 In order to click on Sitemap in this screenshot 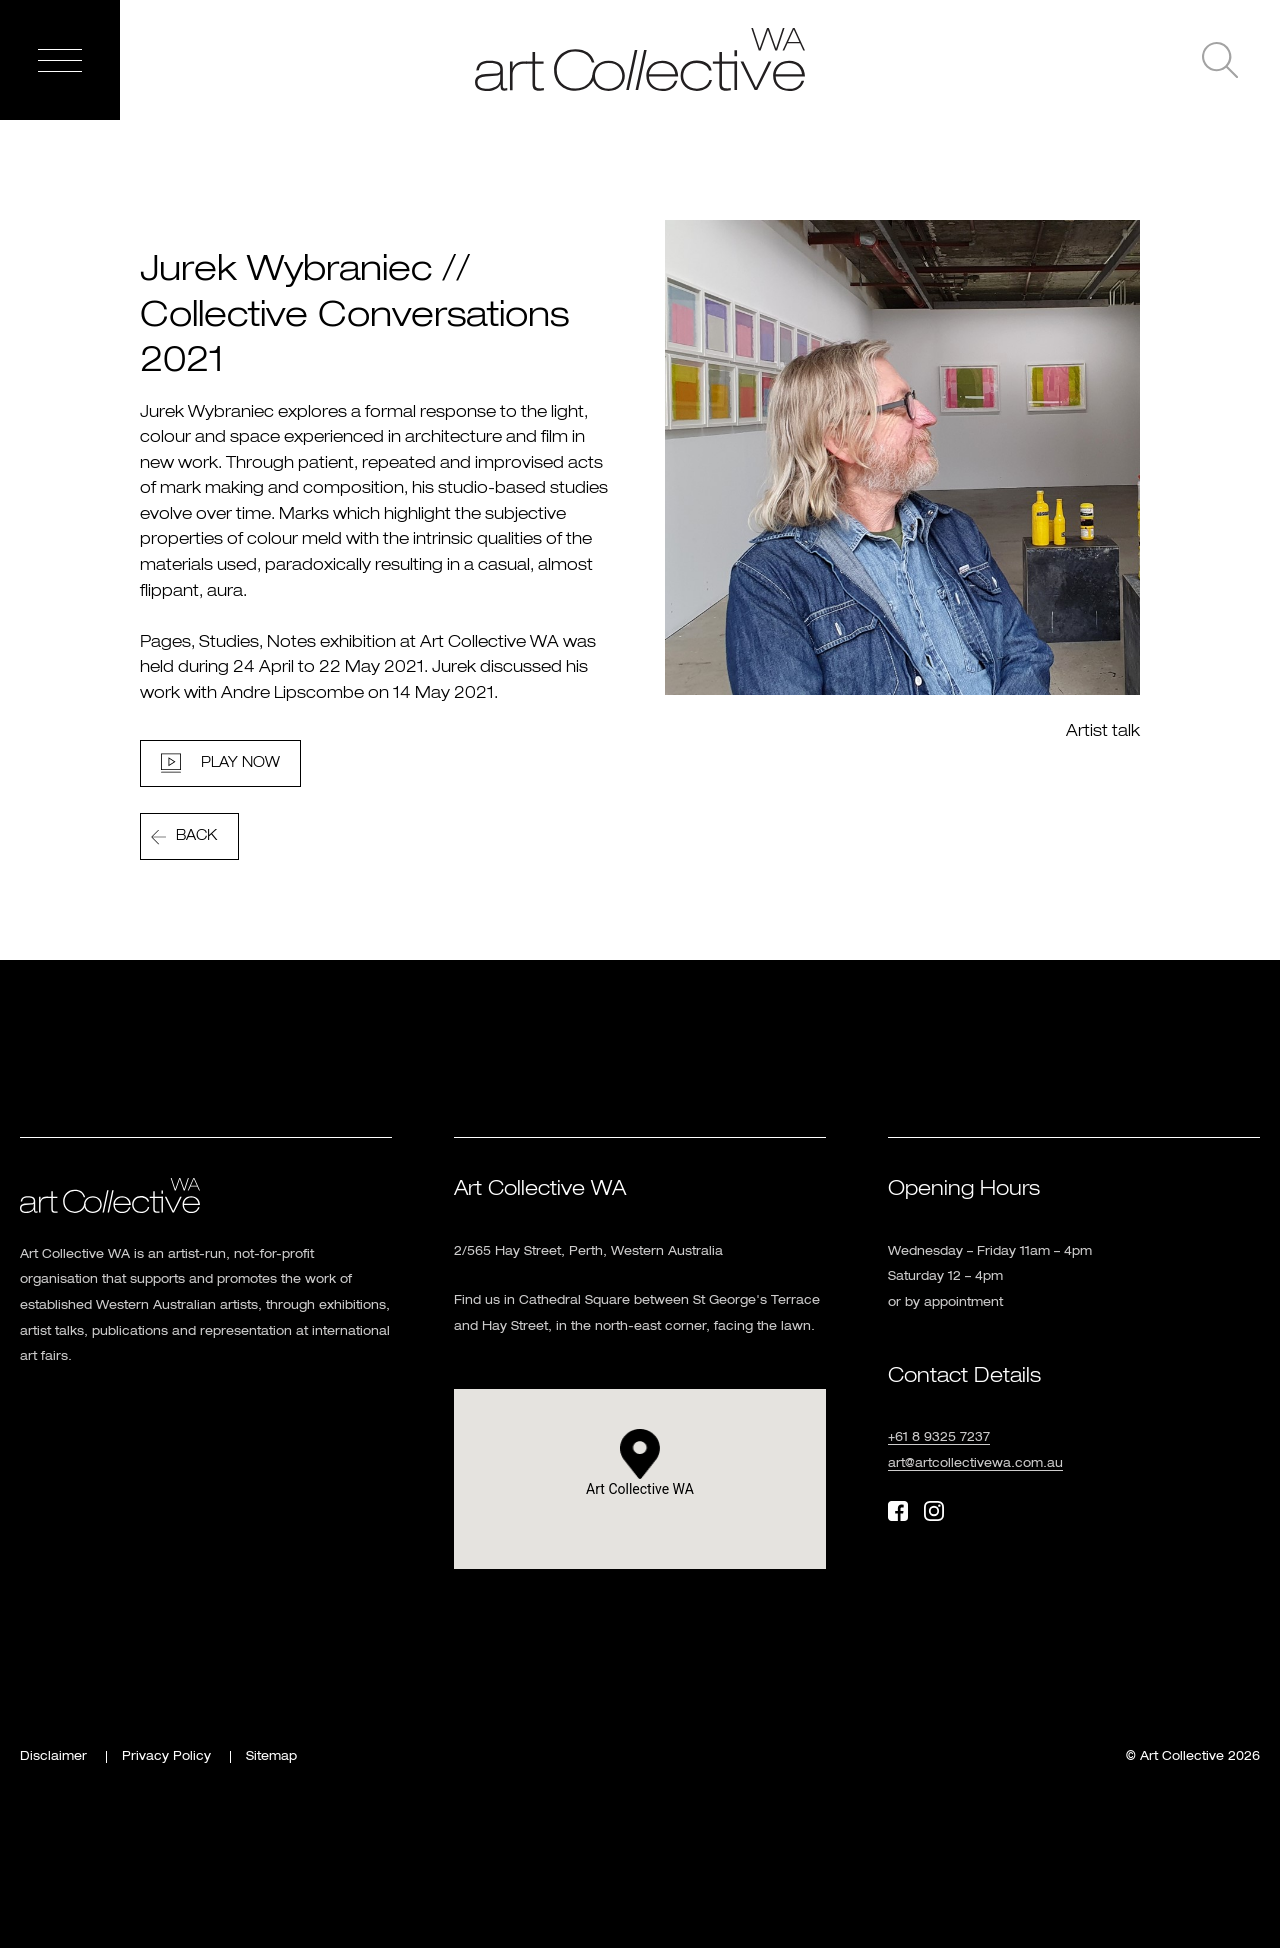, I will do `click(271, 1757)`.